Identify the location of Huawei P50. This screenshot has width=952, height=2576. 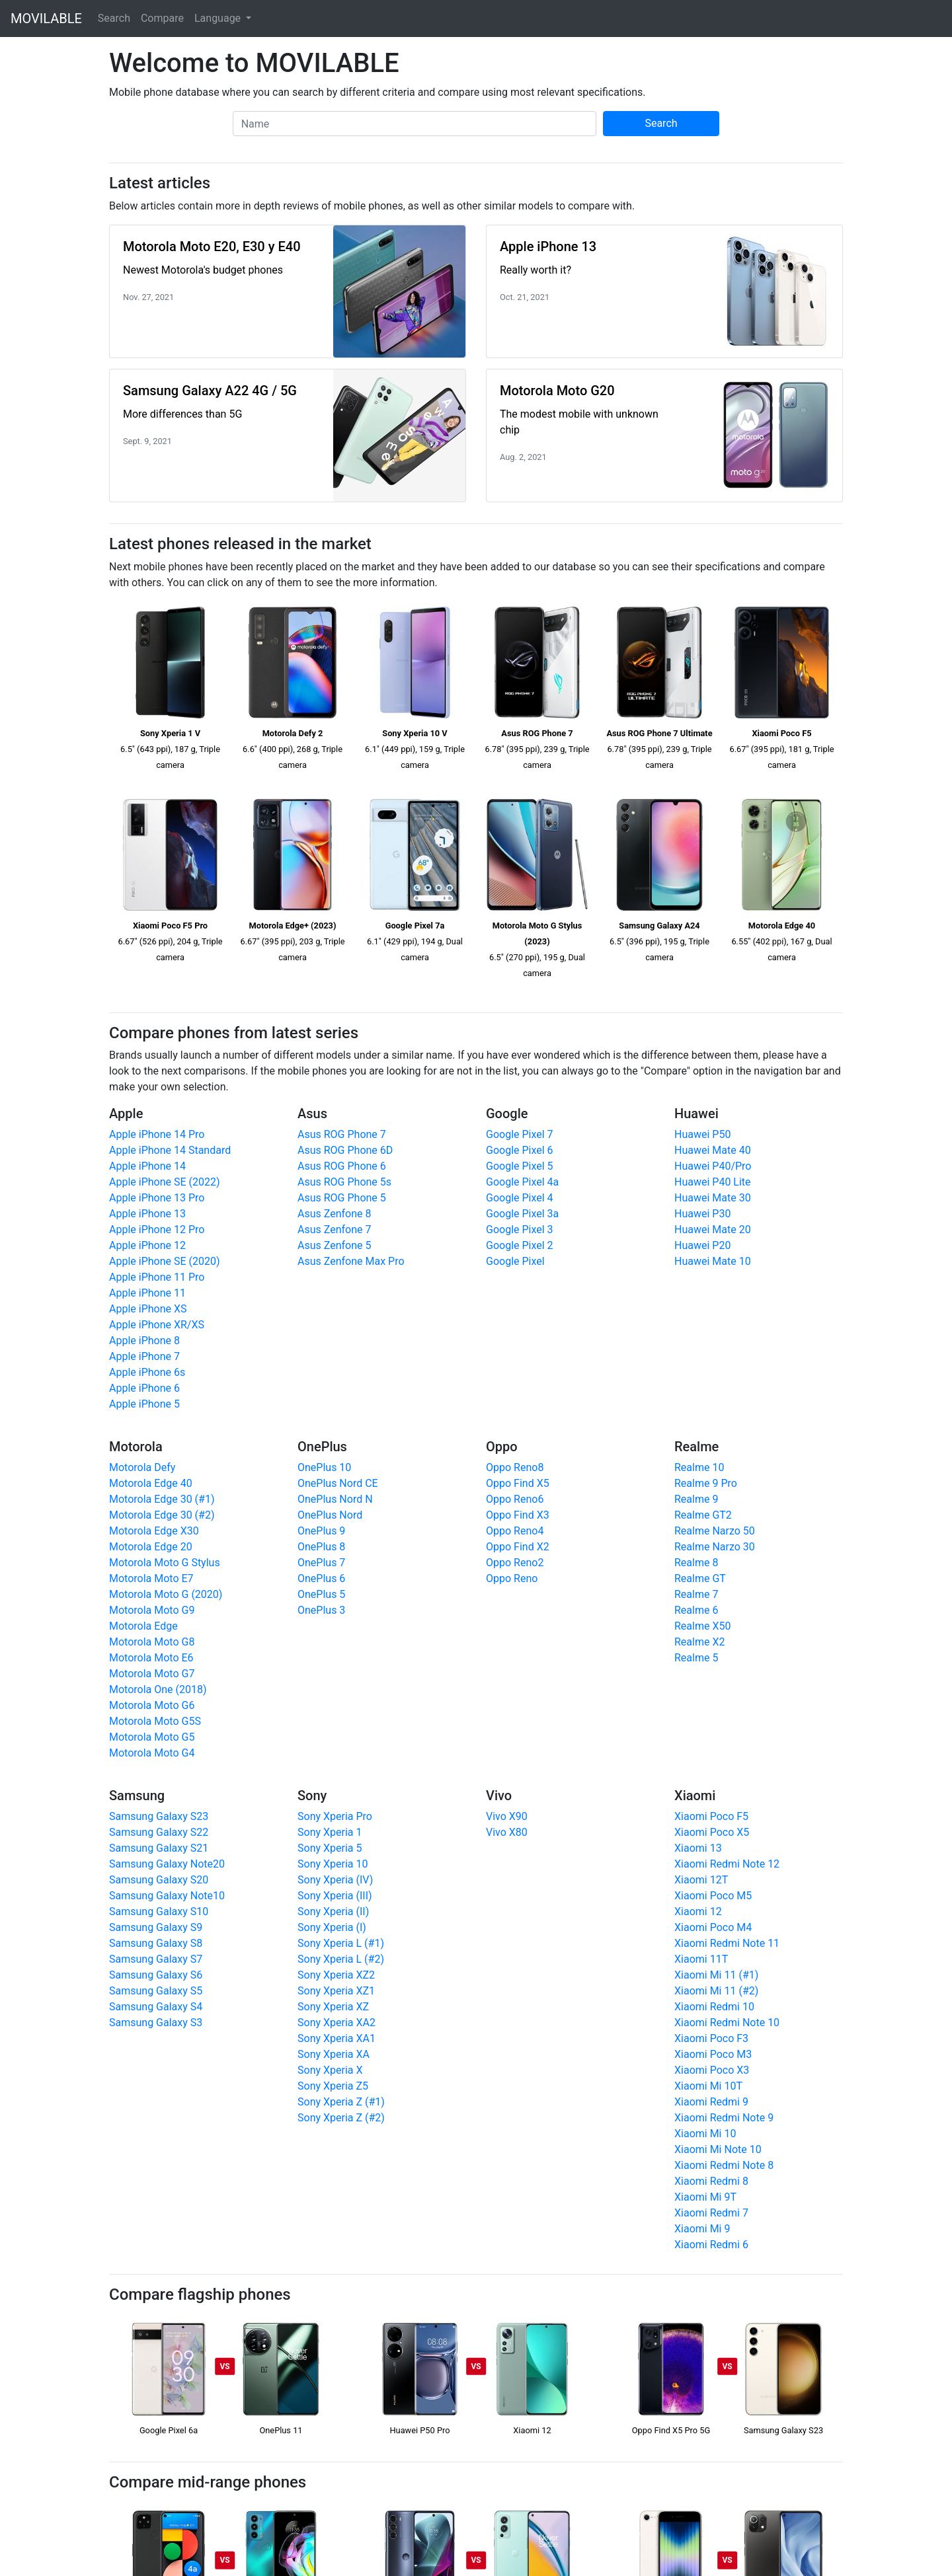
(702, 1134).